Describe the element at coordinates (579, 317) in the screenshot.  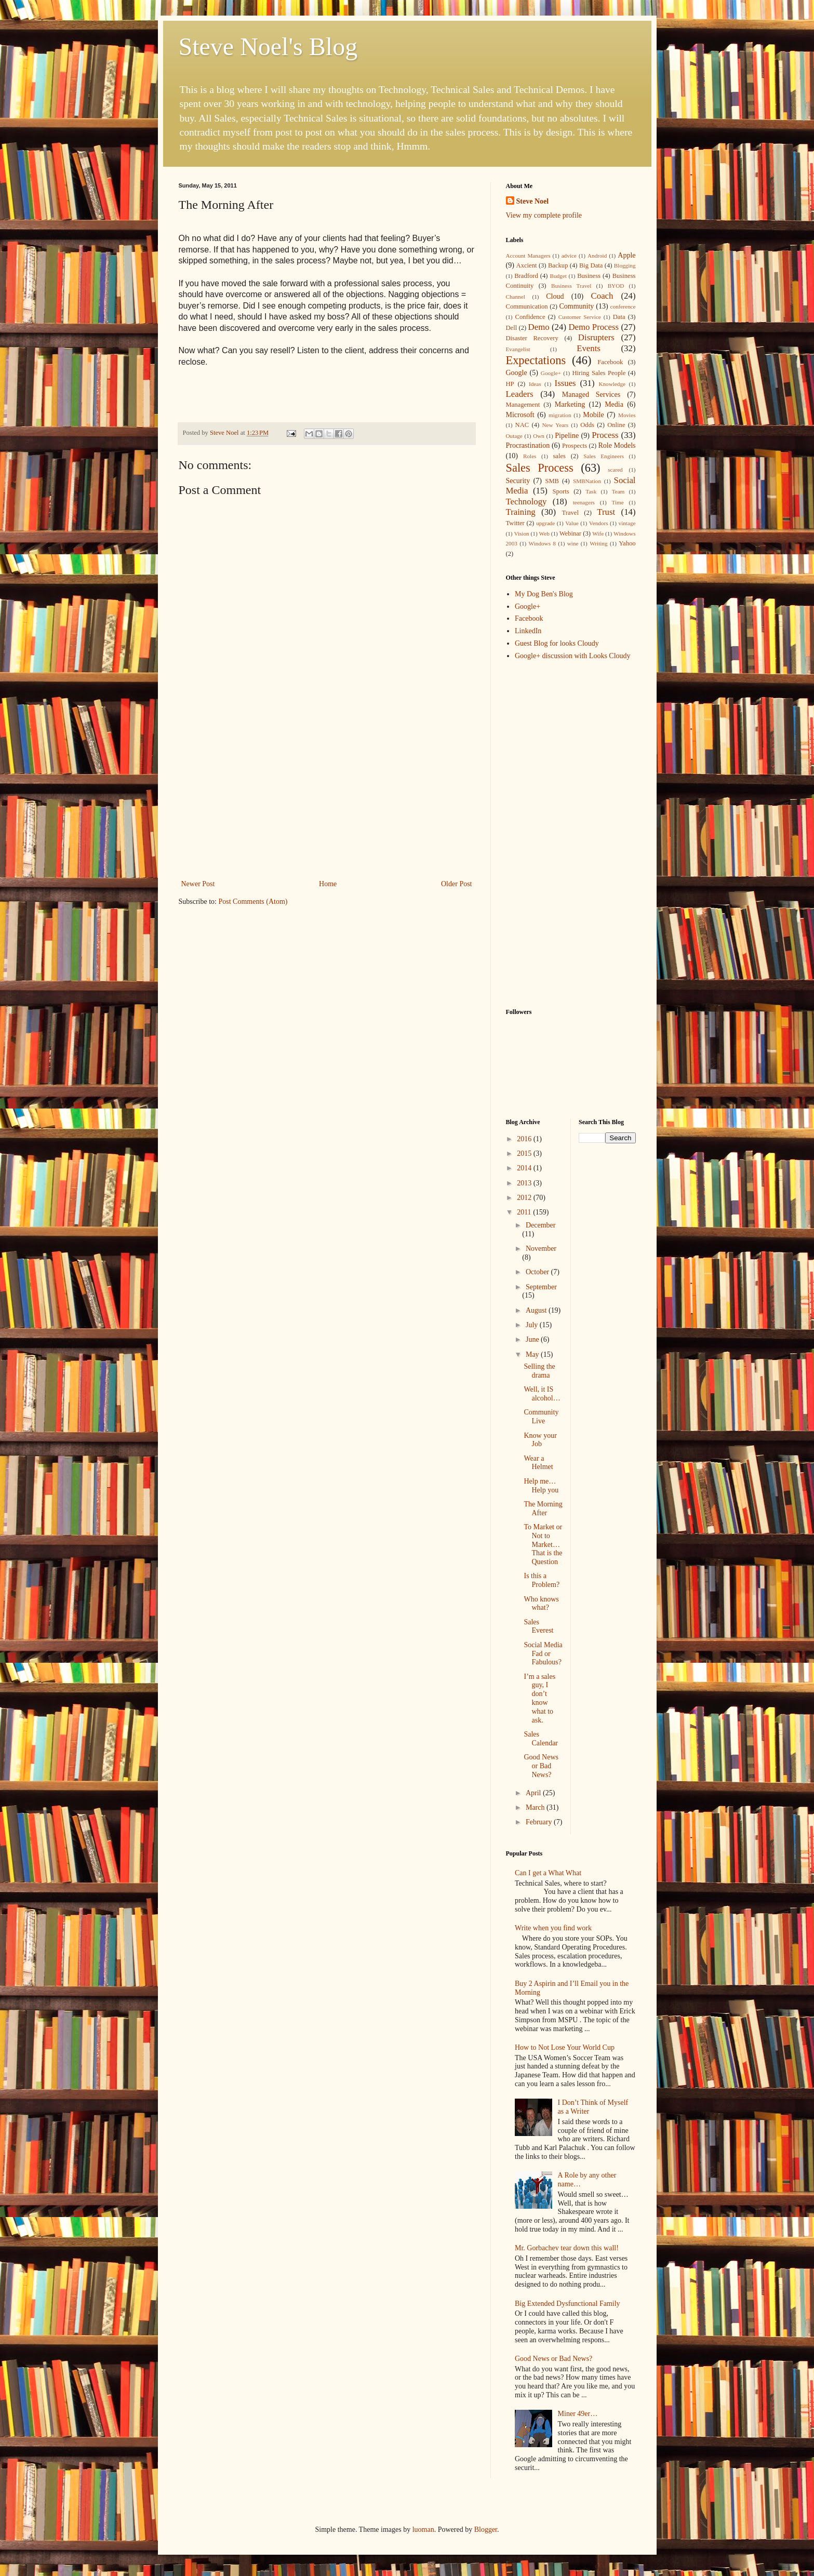
I see `Customer Service` at that location.